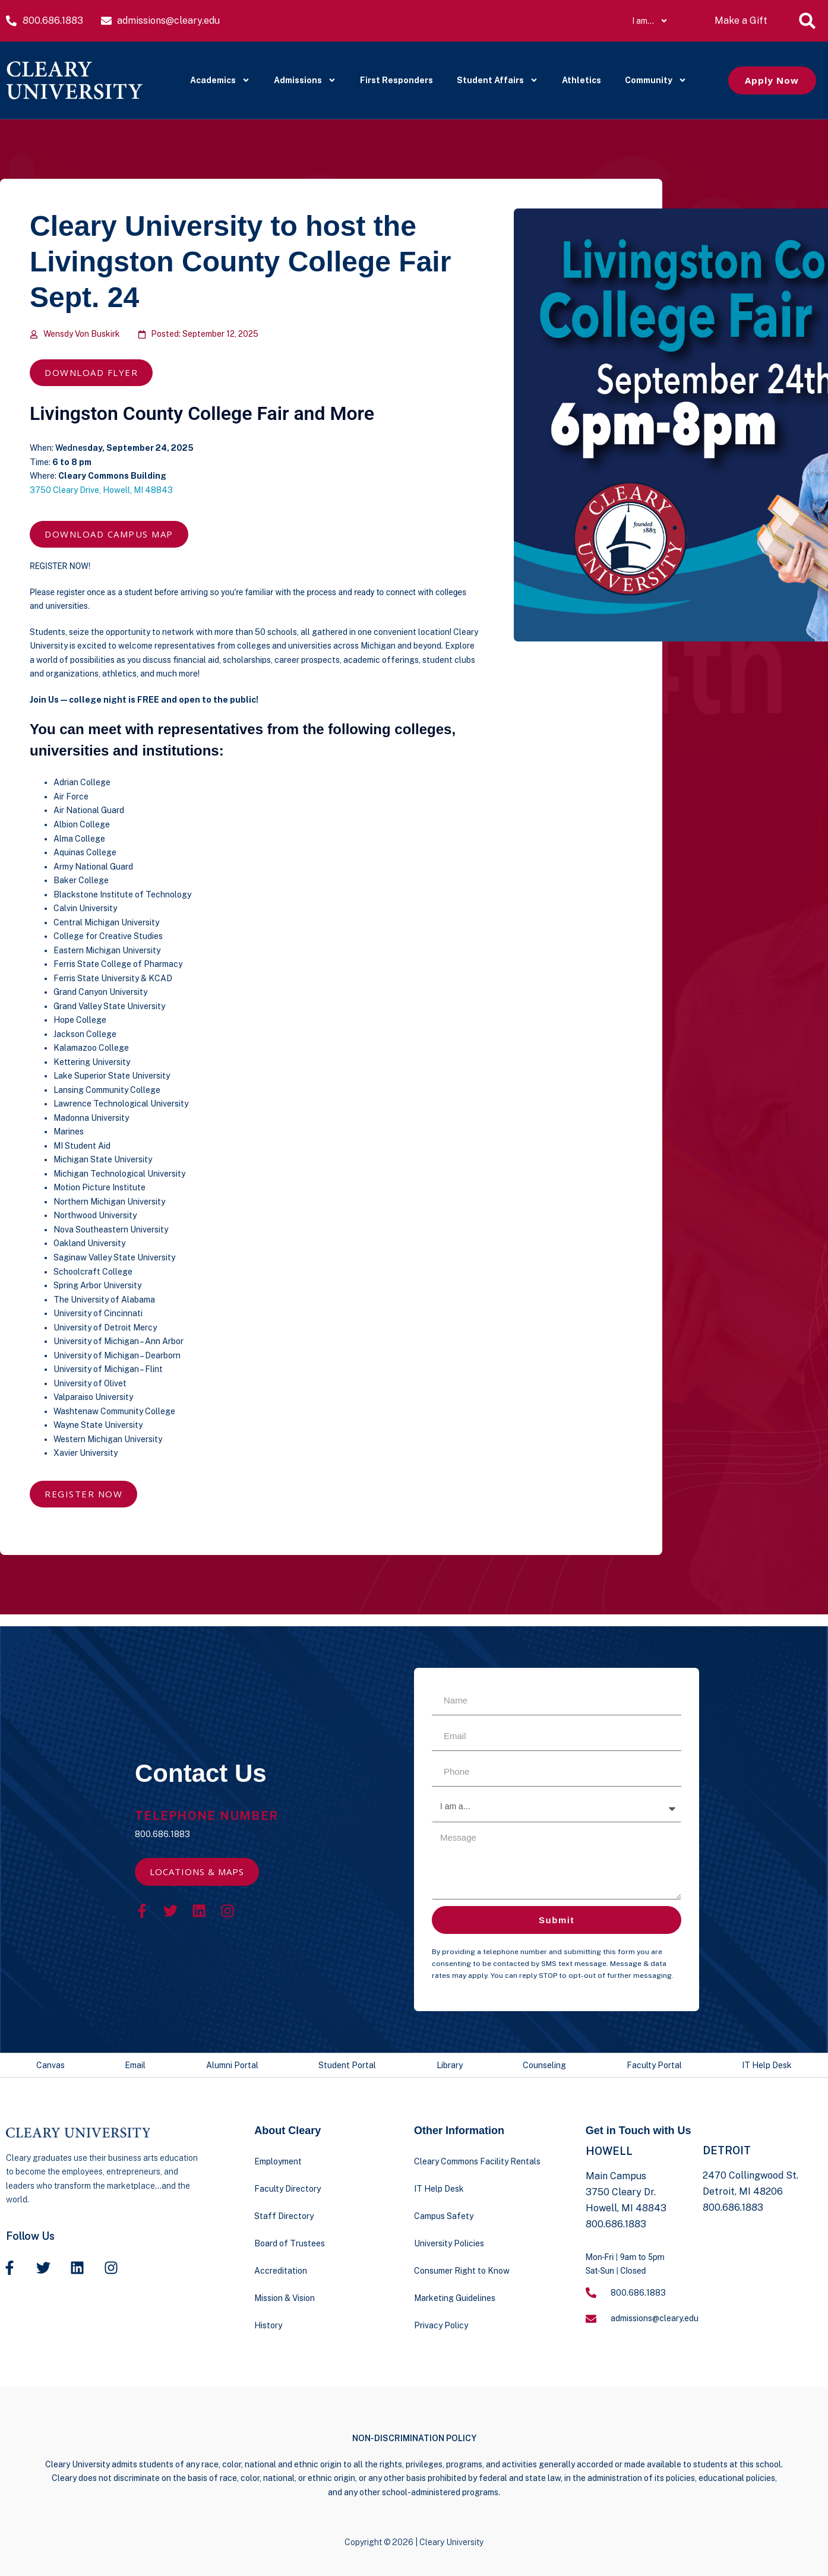  What do you see at coordinates (268, 2325) in the screenshot?
I see `History` at bounding box center [268, 2325].